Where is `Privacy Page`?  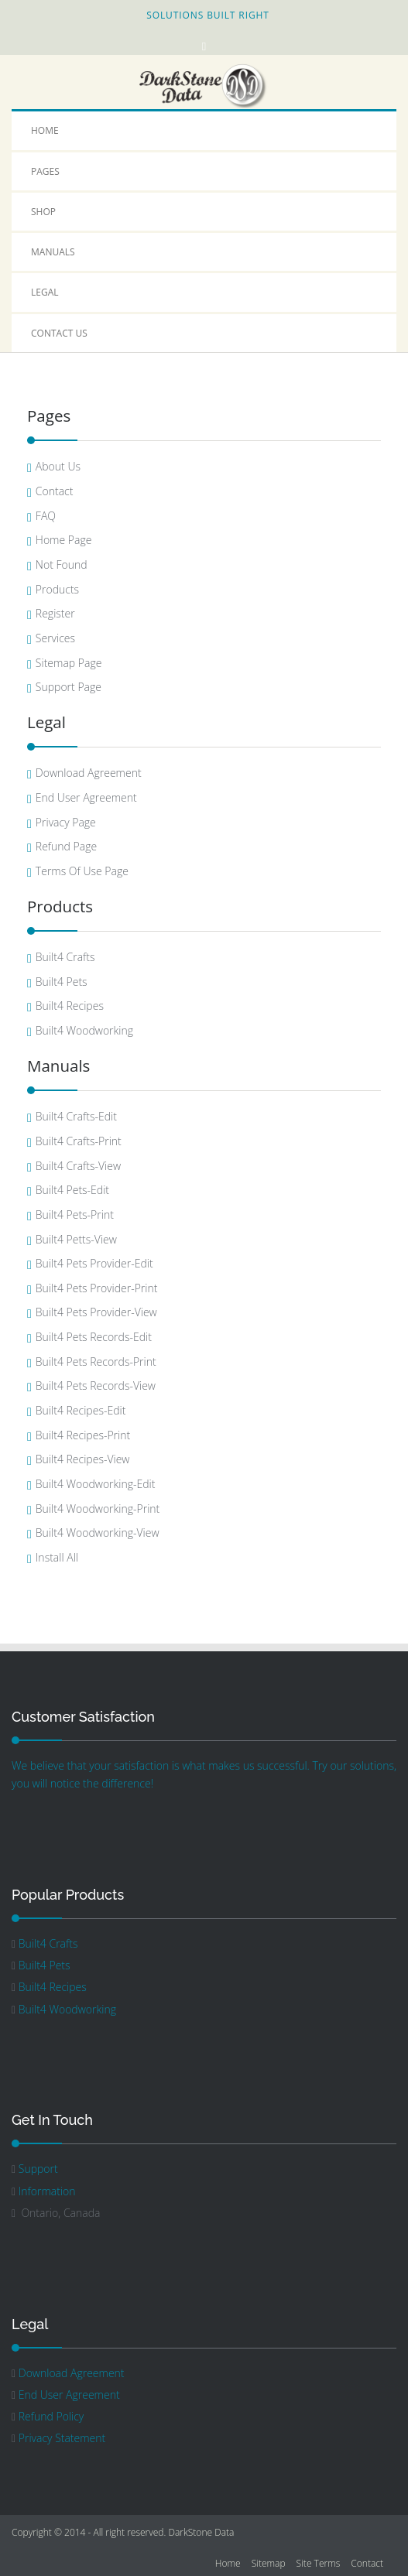
Privacy Page is located at coordinates (66, 822).